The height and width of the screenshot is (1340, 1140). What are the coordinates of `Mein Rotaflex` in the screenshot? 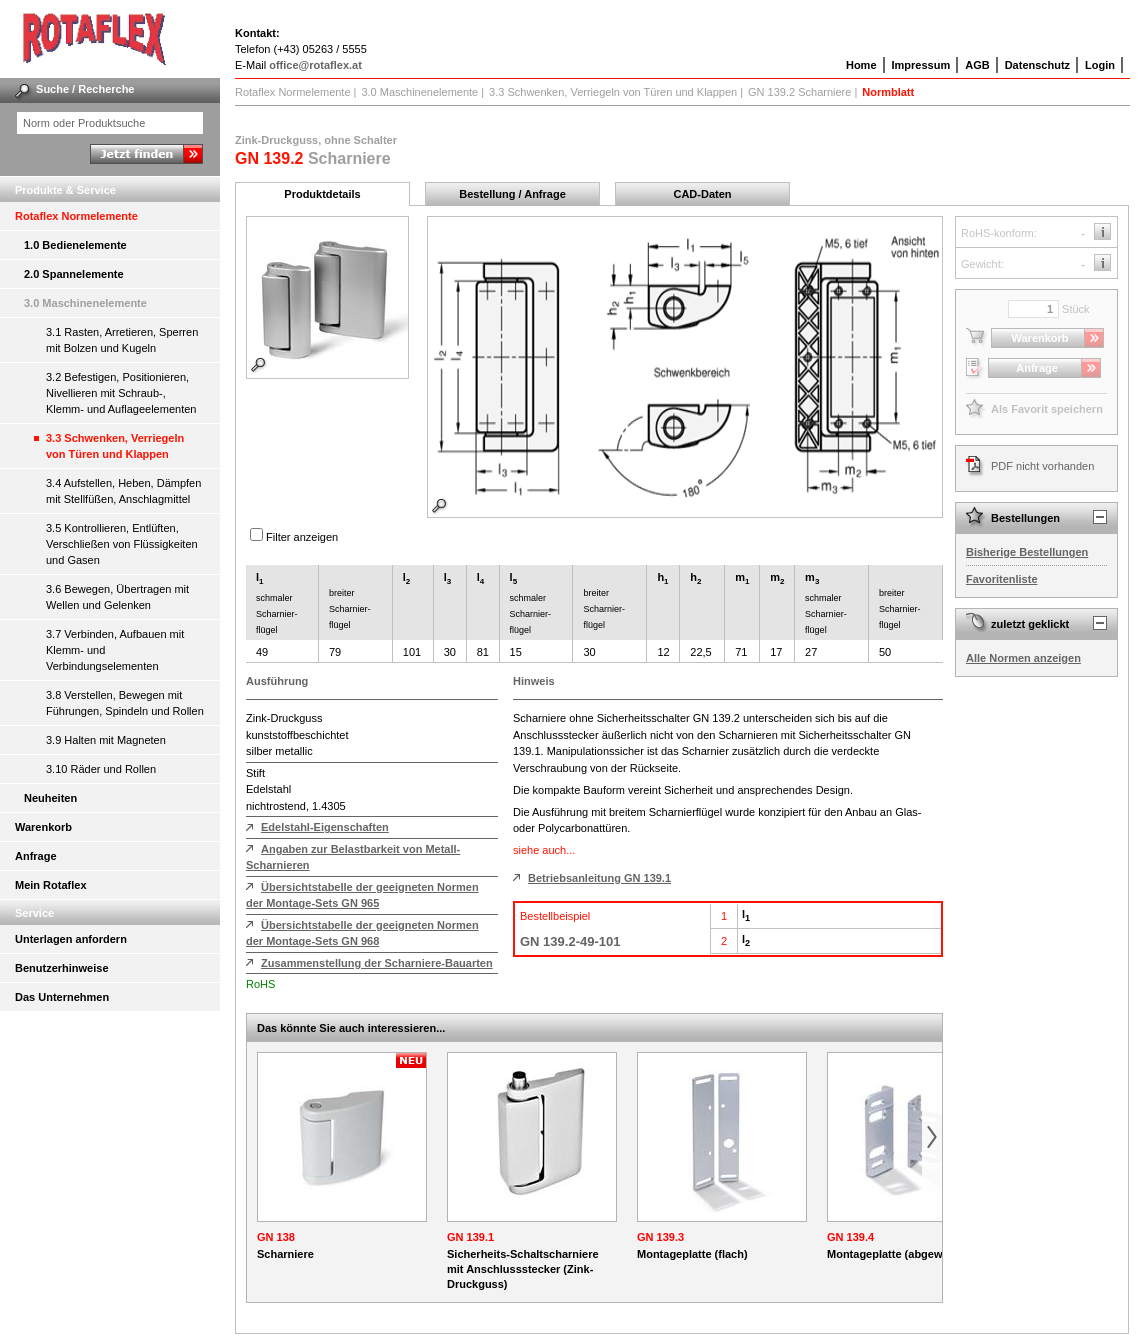 It's located at (51, 885).